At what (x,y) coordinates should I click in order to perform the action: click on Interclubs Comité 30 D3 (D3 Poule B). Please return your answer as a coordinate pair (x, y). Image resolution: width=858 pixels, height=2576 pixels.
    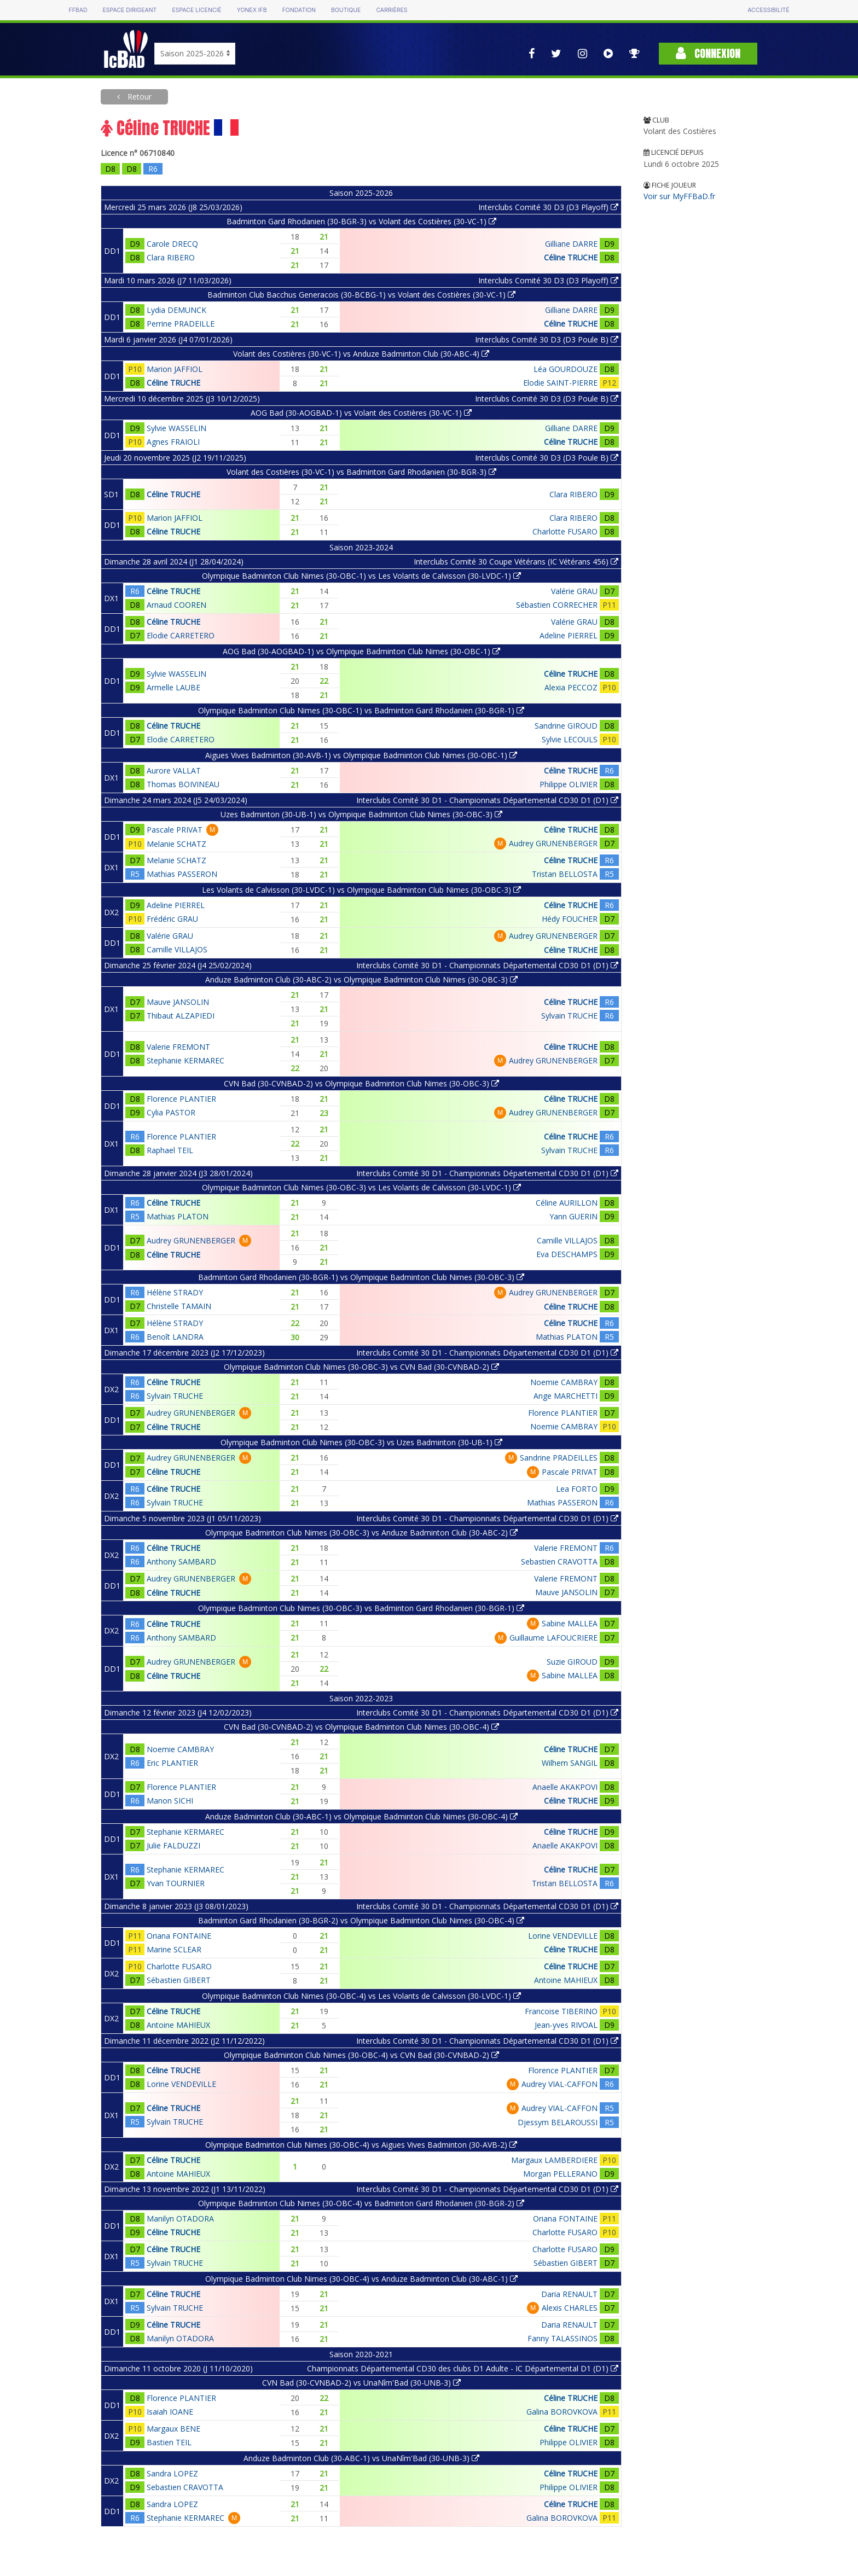
    Looking at the image, I should click on (546, 339).